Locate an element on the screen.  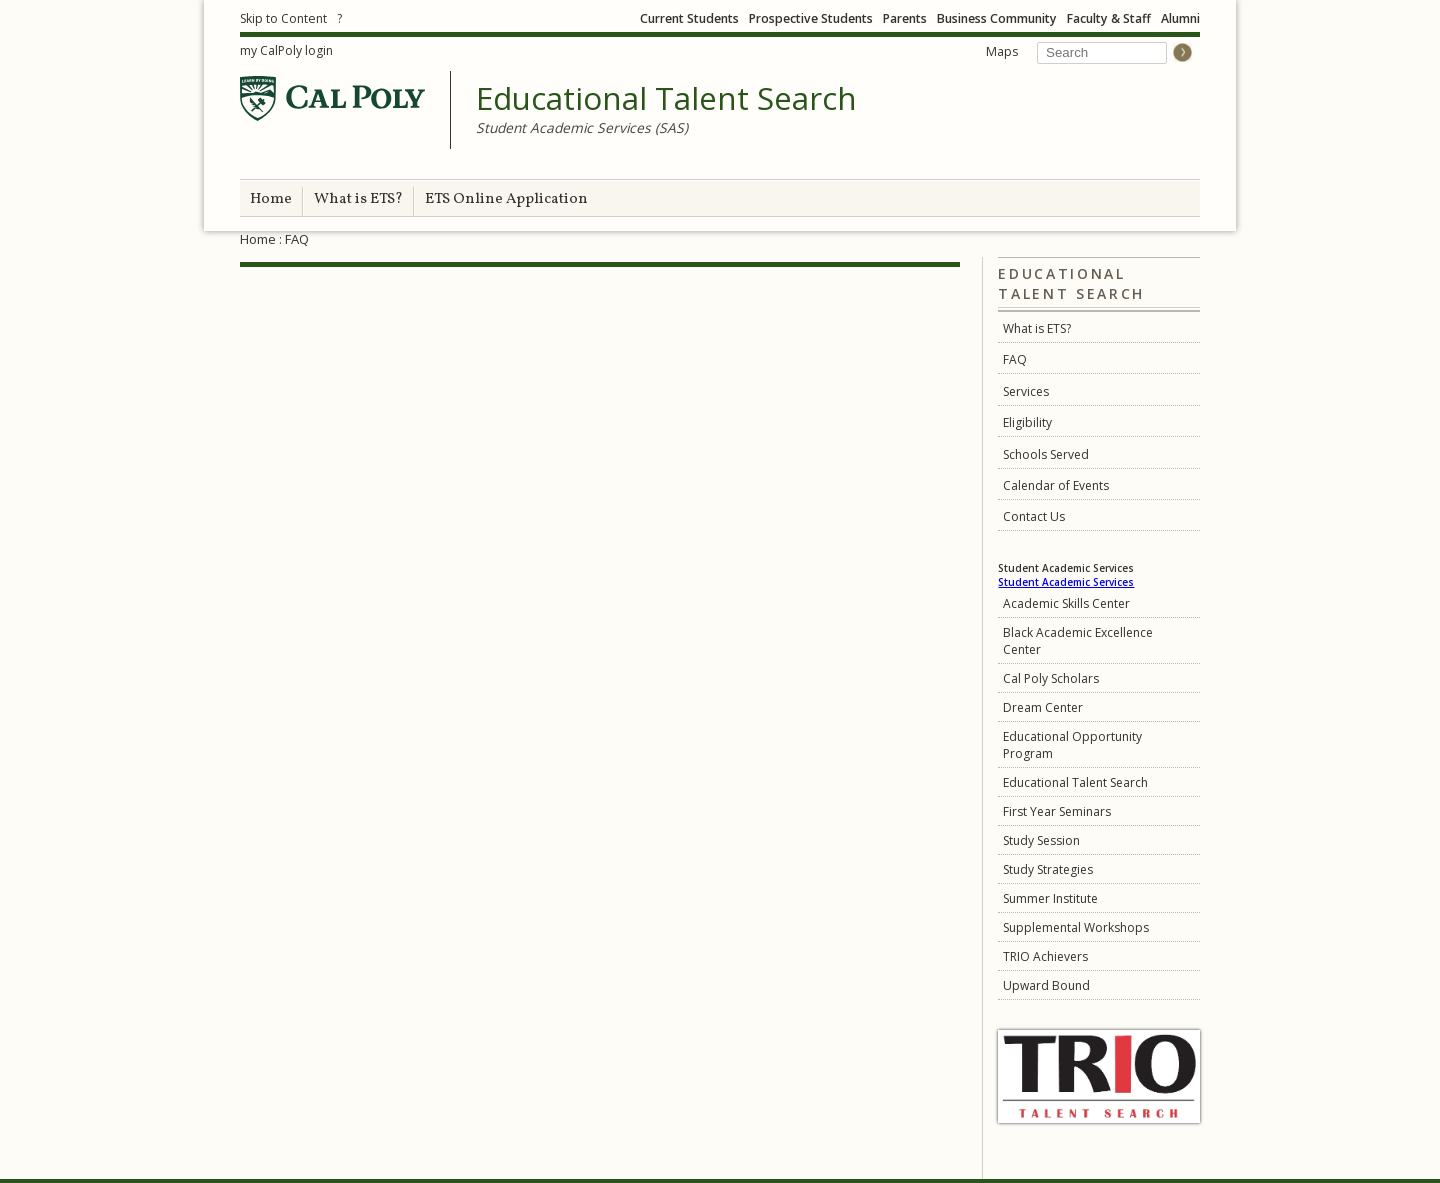
Alumni is located at coordinates (1180, 18).